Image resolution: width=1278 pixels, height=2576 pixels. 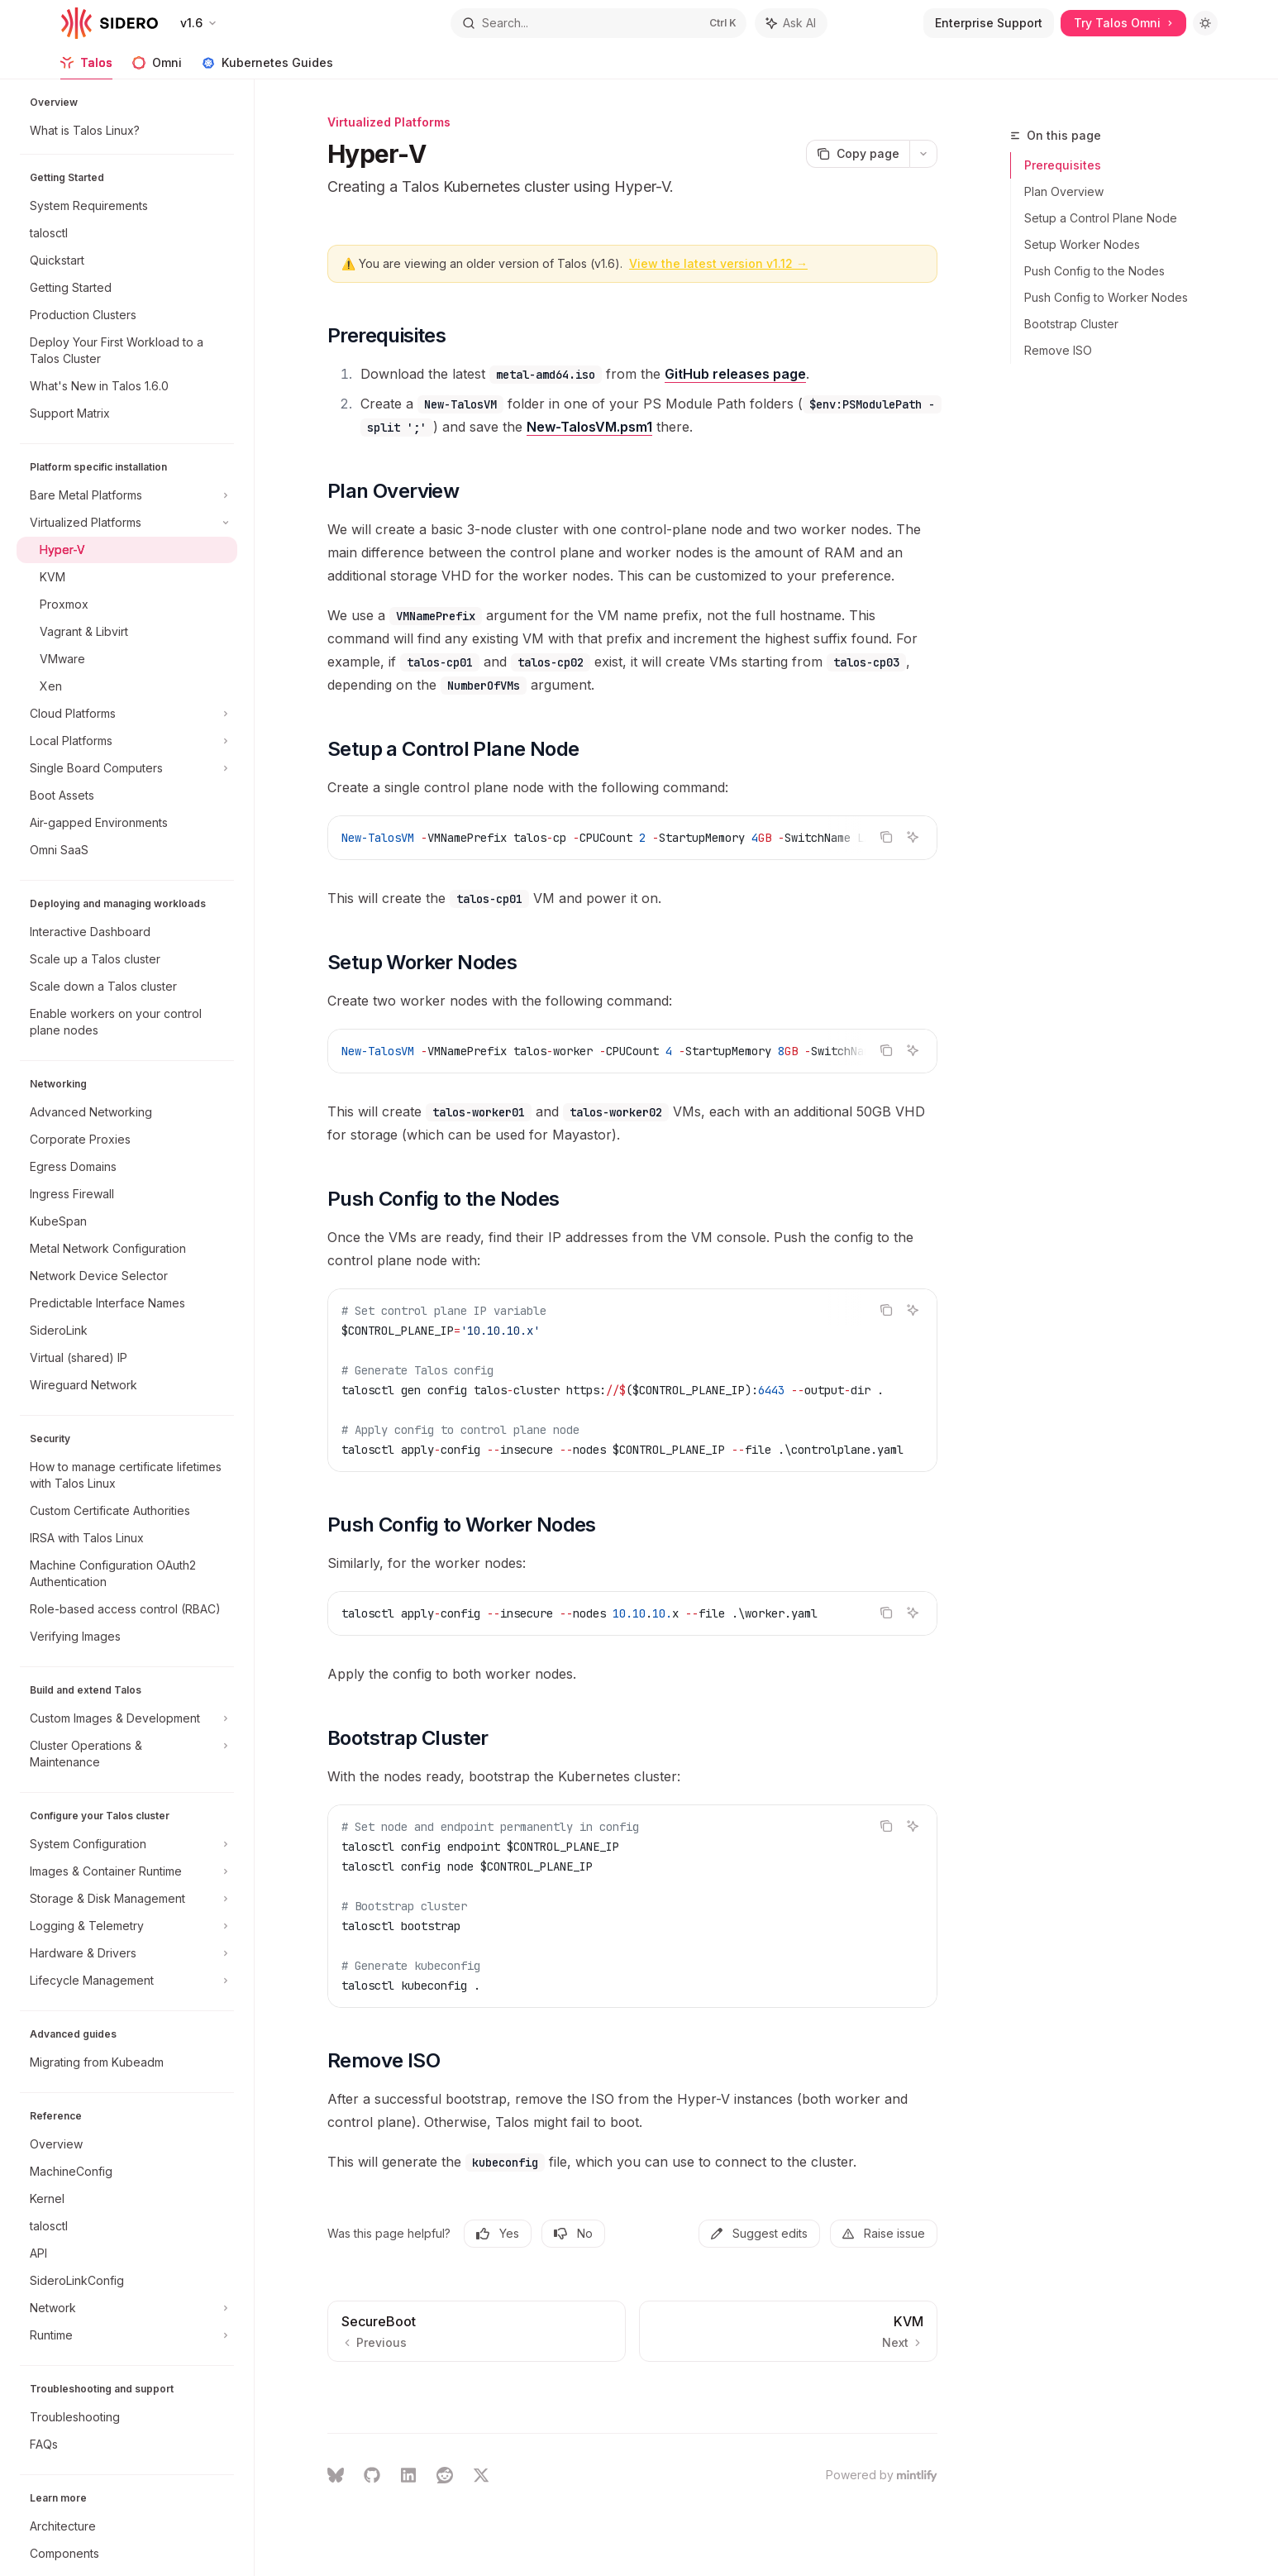 What do you see at coordinates (127, 1898) in the screenshot?
I see `[Toggle Storage & Disk Management section]` at bounding box center [127, 1898].